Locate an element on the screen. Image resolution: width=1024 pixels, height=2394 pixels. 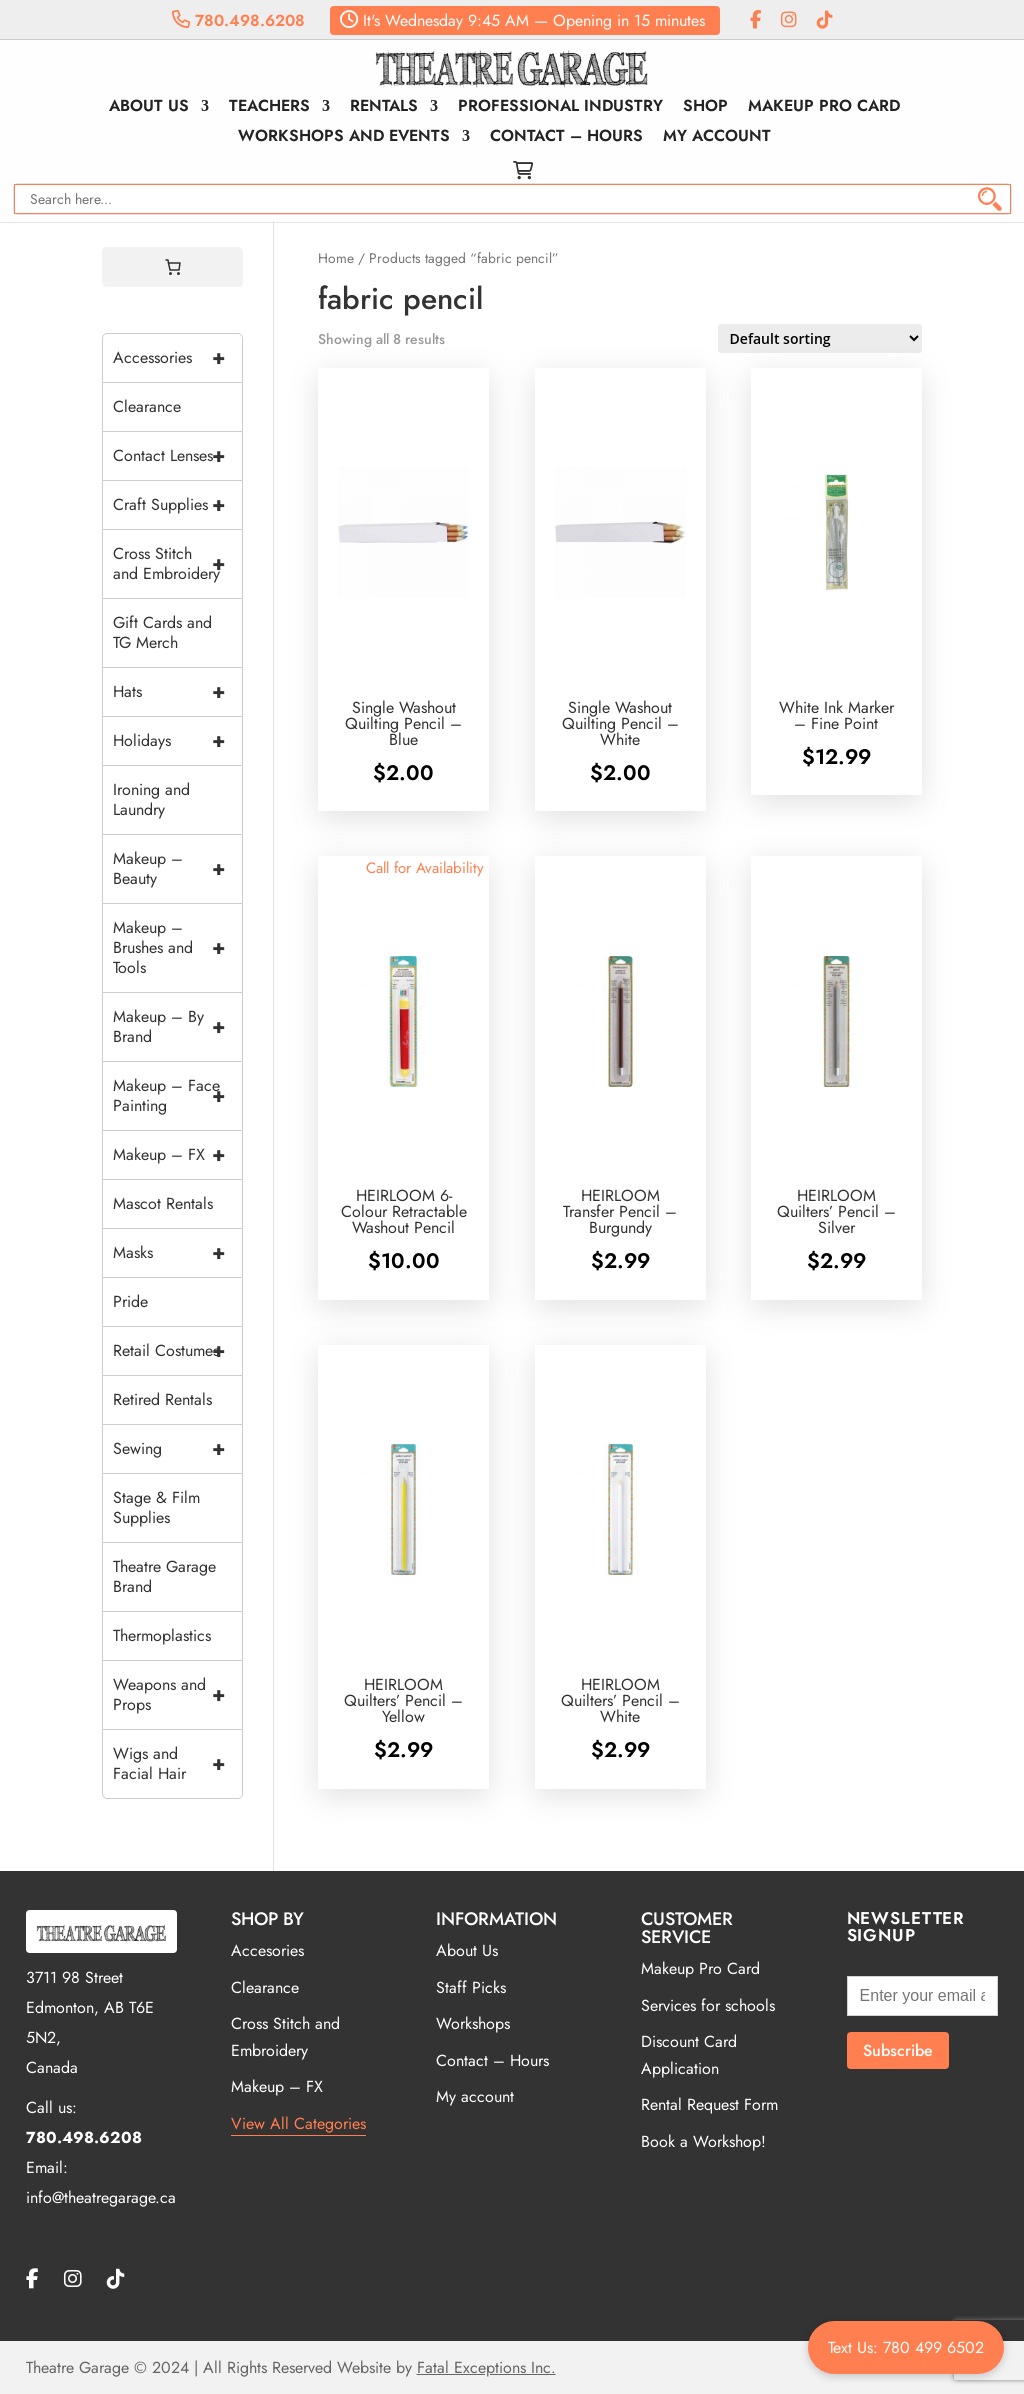
Masks is located at coordinates (177, 1253).